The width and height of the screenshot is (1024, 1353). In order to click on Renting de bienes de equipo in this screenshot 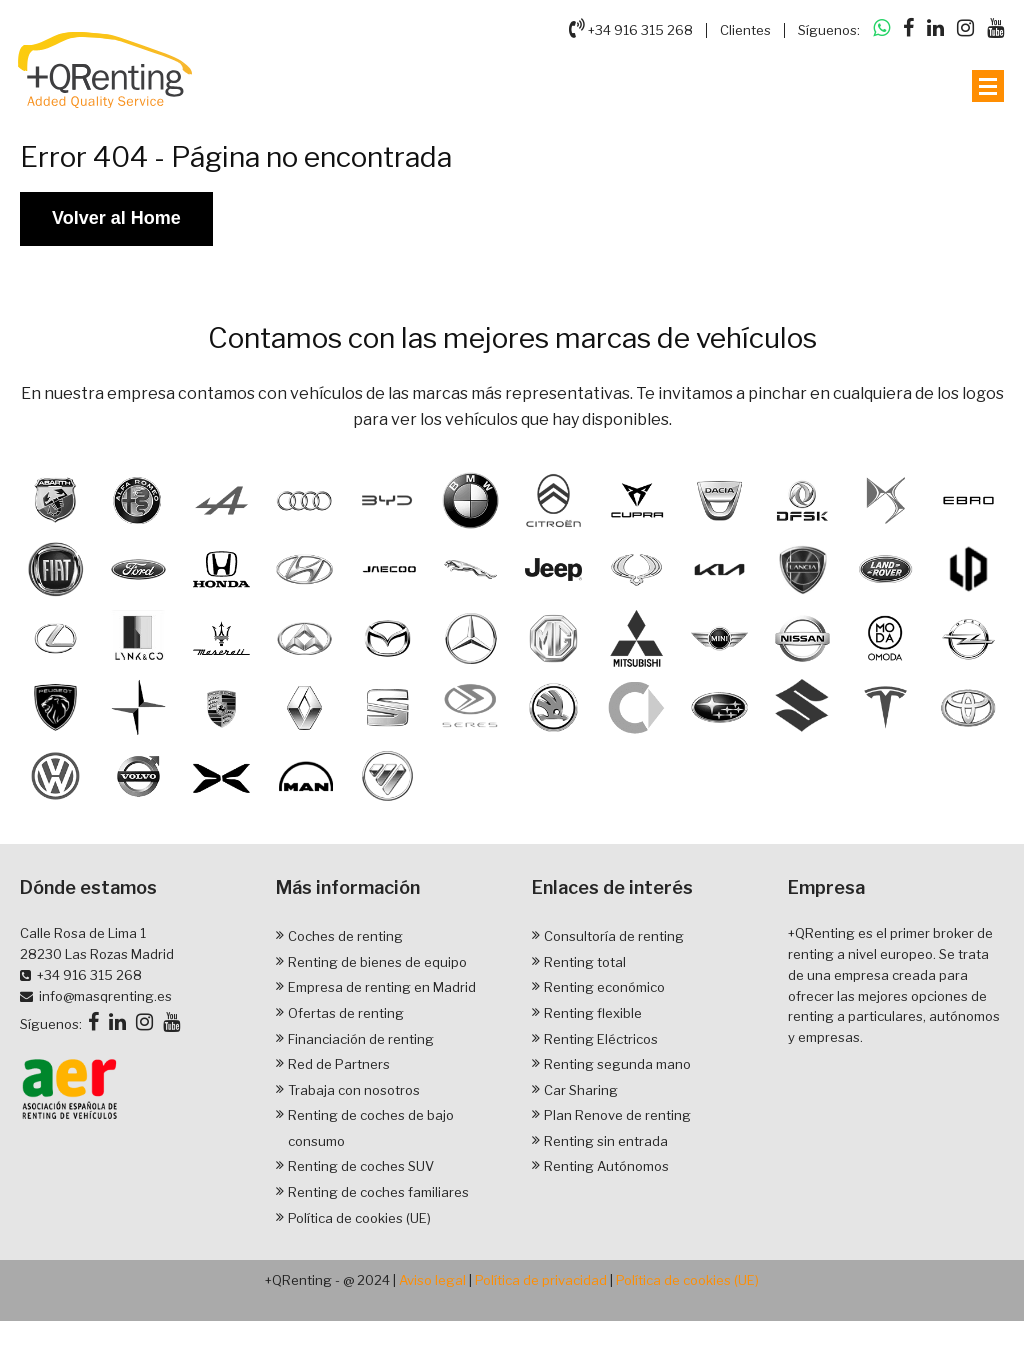, I will do `click(377, 962)`.